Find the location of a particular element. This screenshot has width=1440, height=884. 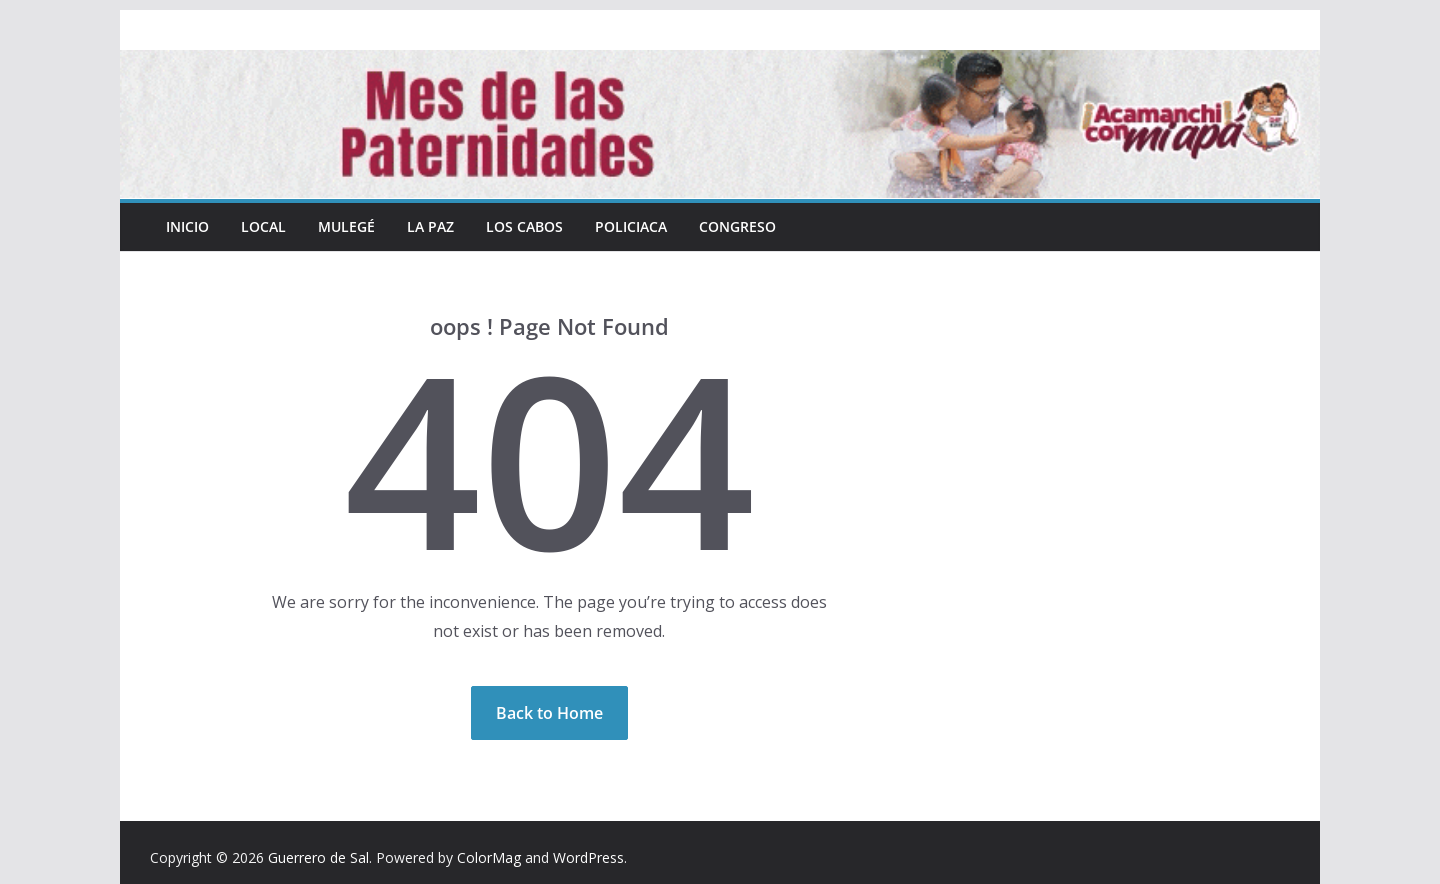

Local is located at coordinates (263, 226).